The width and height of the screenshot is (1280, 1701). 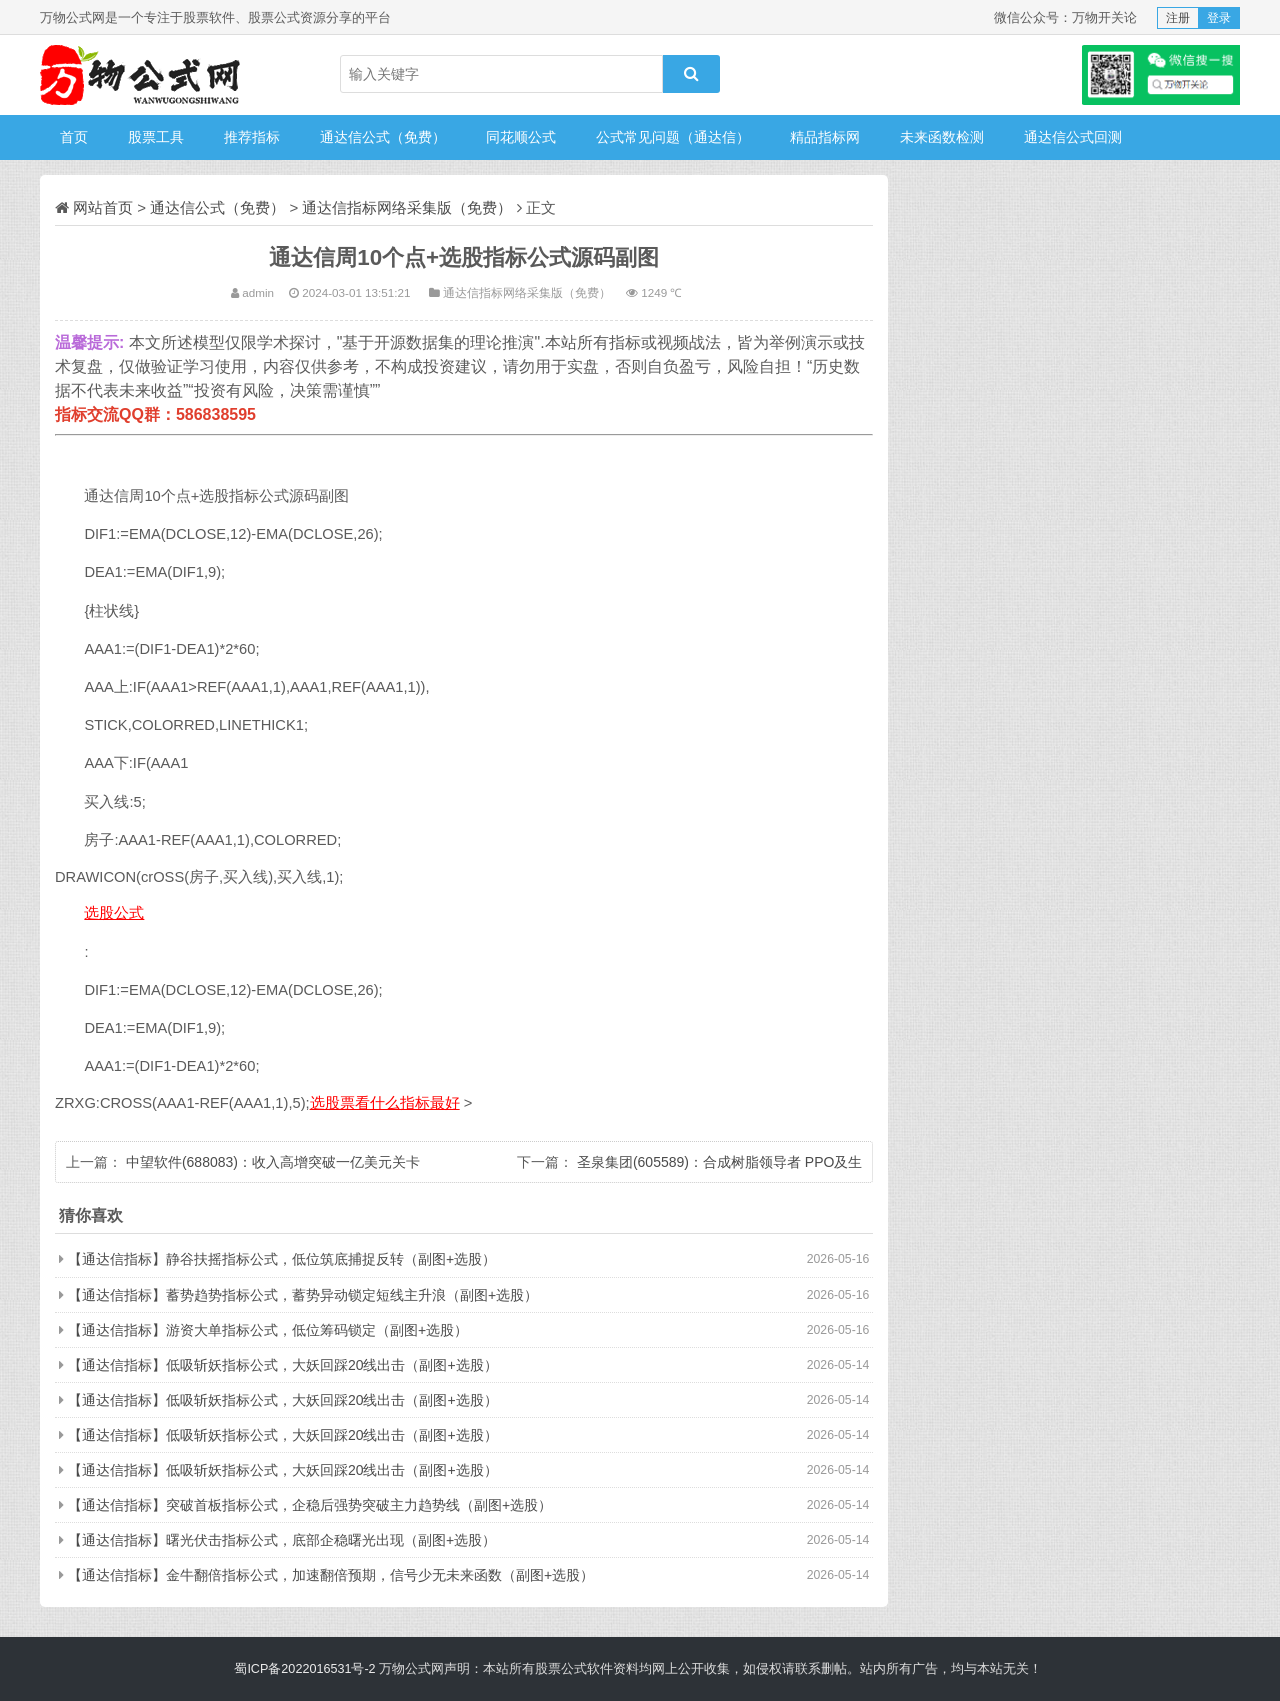 What do you see at coordinates (156, 137) in the screenshot?
I see `股票工具` at bounding box center [156, 137].